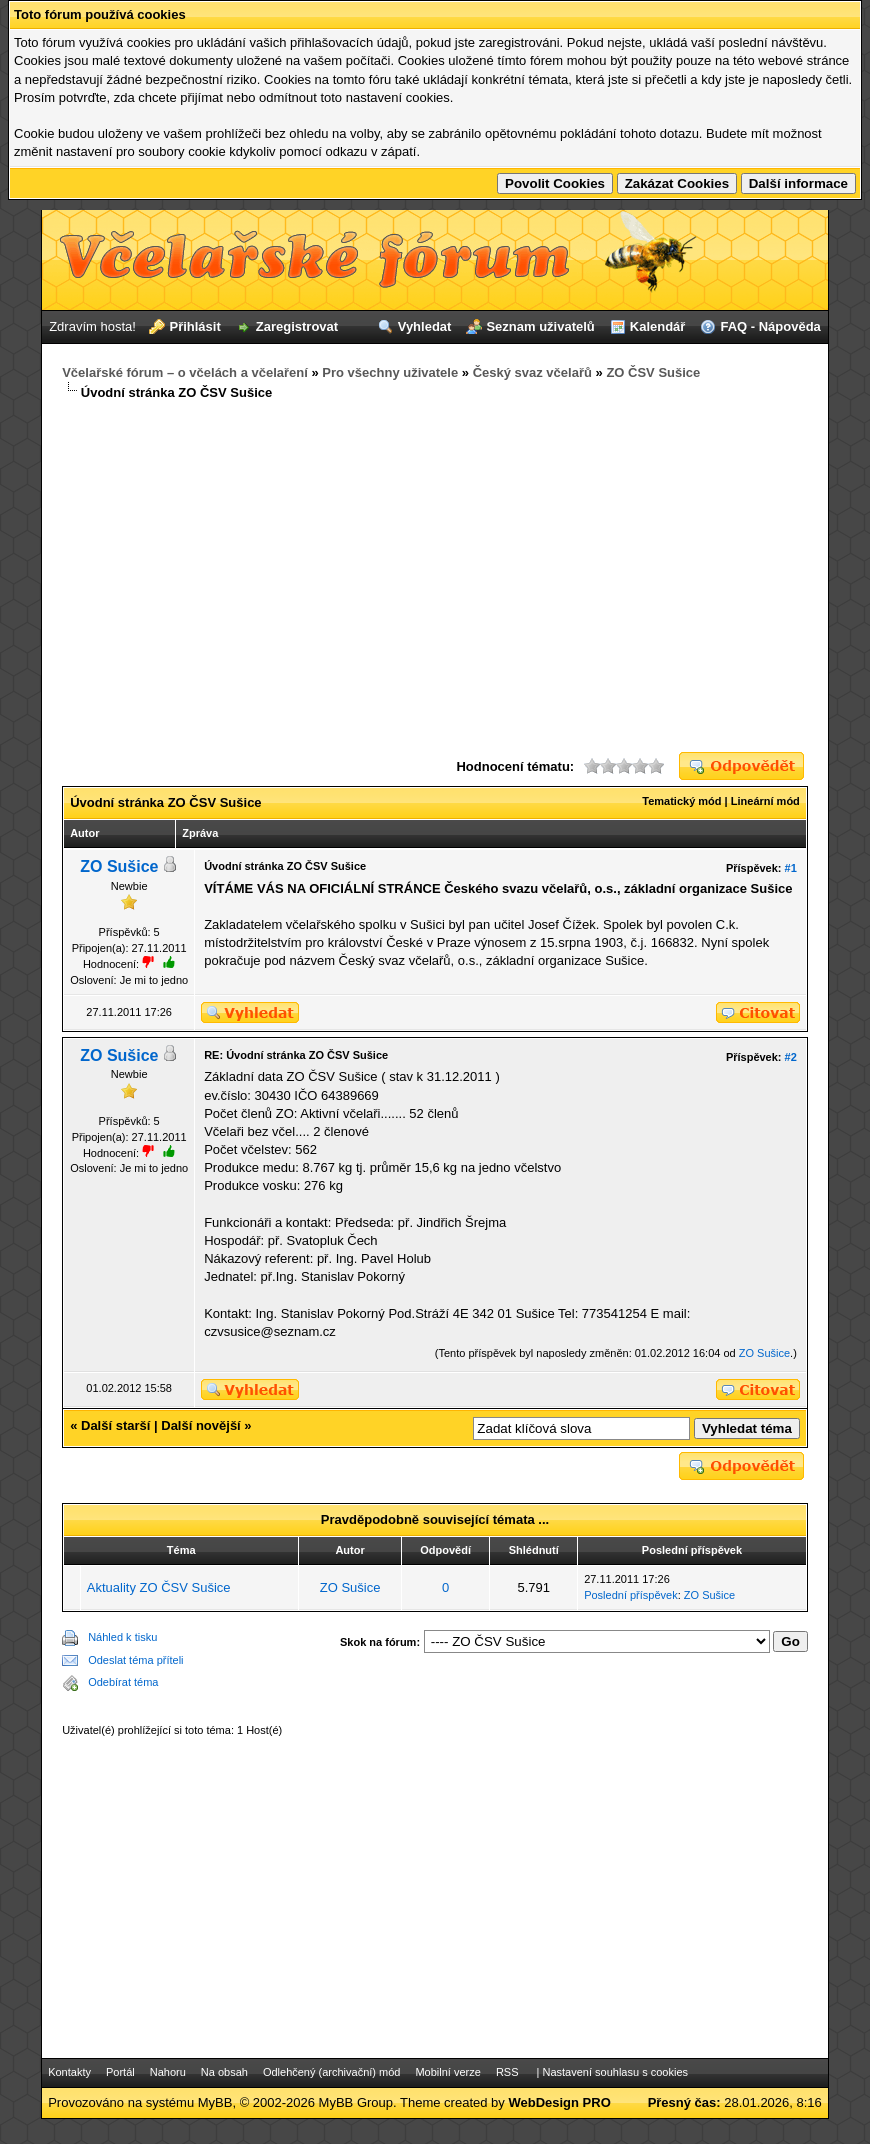  Describe the element at coordinates (658, 326) in the screenshot. I see `Kalendář` at that location.